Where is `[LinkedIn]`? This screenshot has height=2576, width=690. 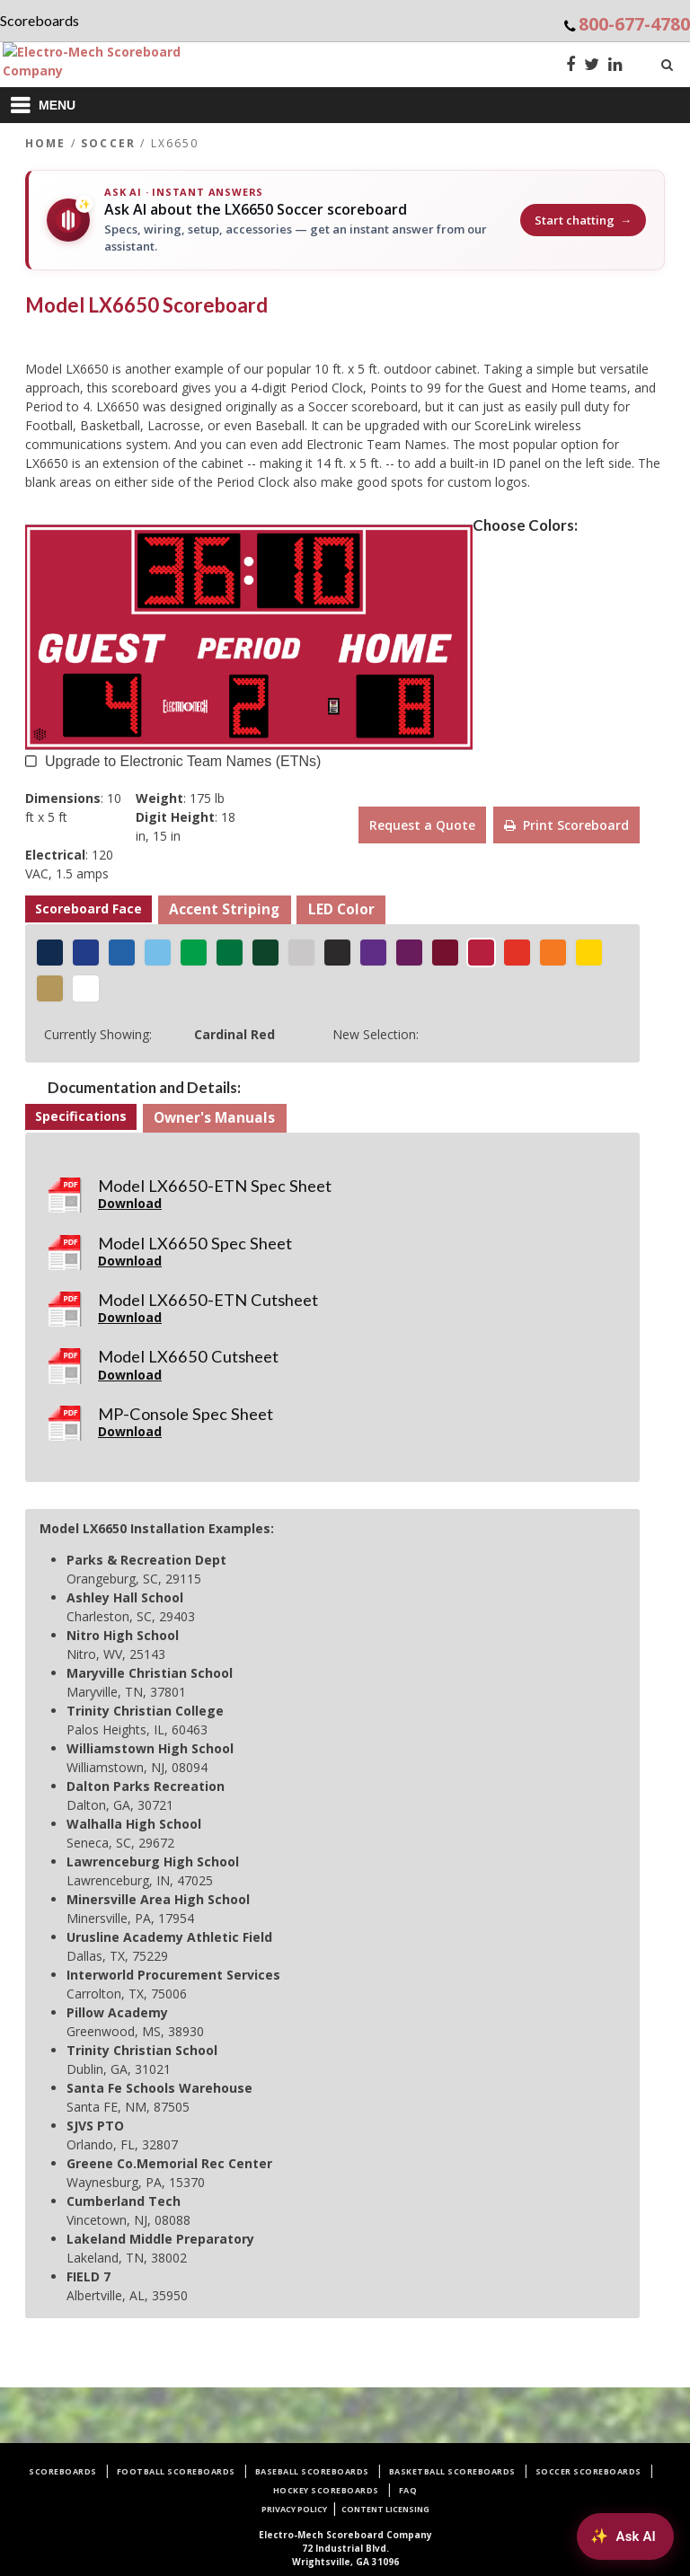 [LinkedIn] is located at coordinates (615, 66).